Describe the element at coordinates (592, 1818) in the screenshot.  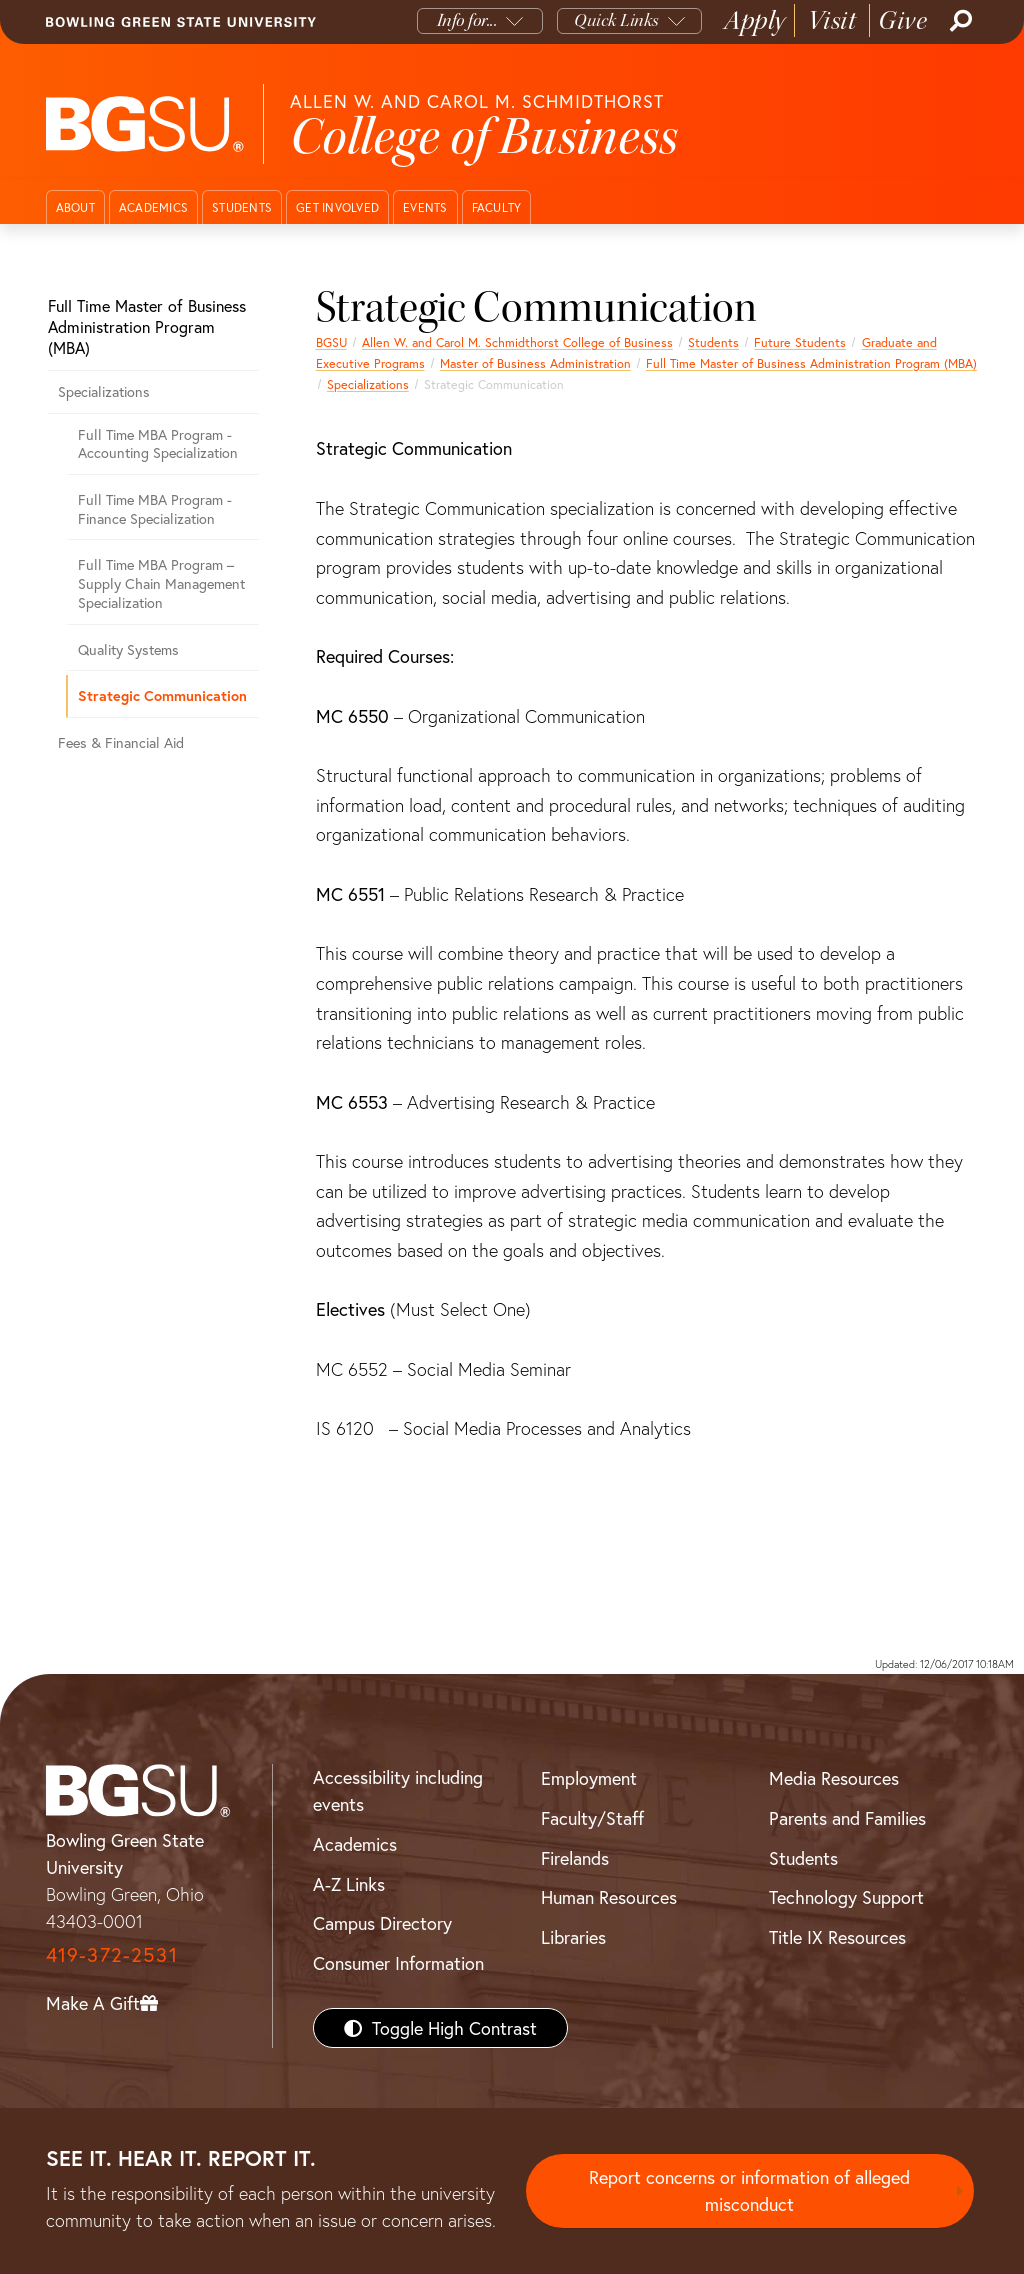
I see `Faculty/Staff [BGSU Faculty/Staff Resources]` at that location.